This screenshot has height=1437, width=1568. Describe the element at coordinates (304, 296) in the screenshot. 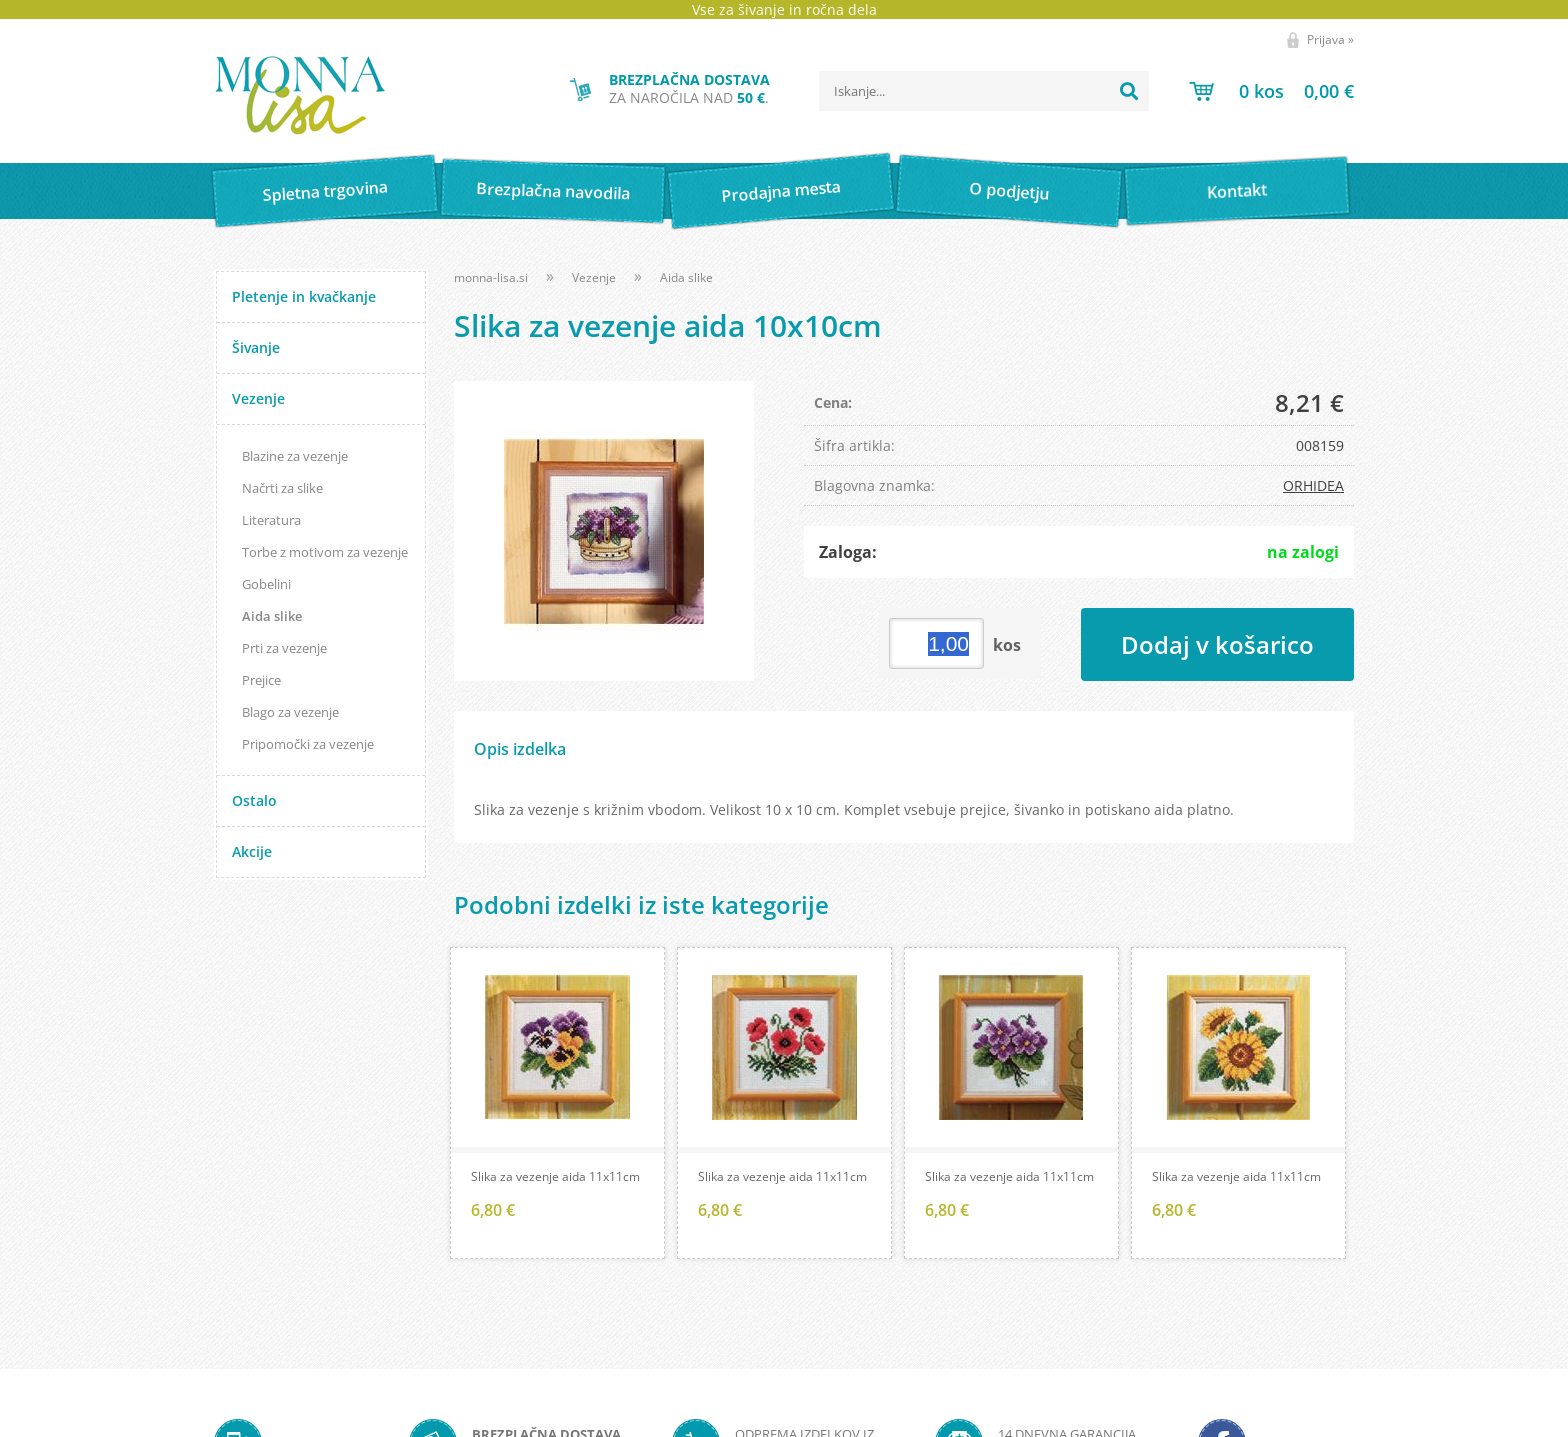

I see `Pletenje in kvačkanje` at that location.